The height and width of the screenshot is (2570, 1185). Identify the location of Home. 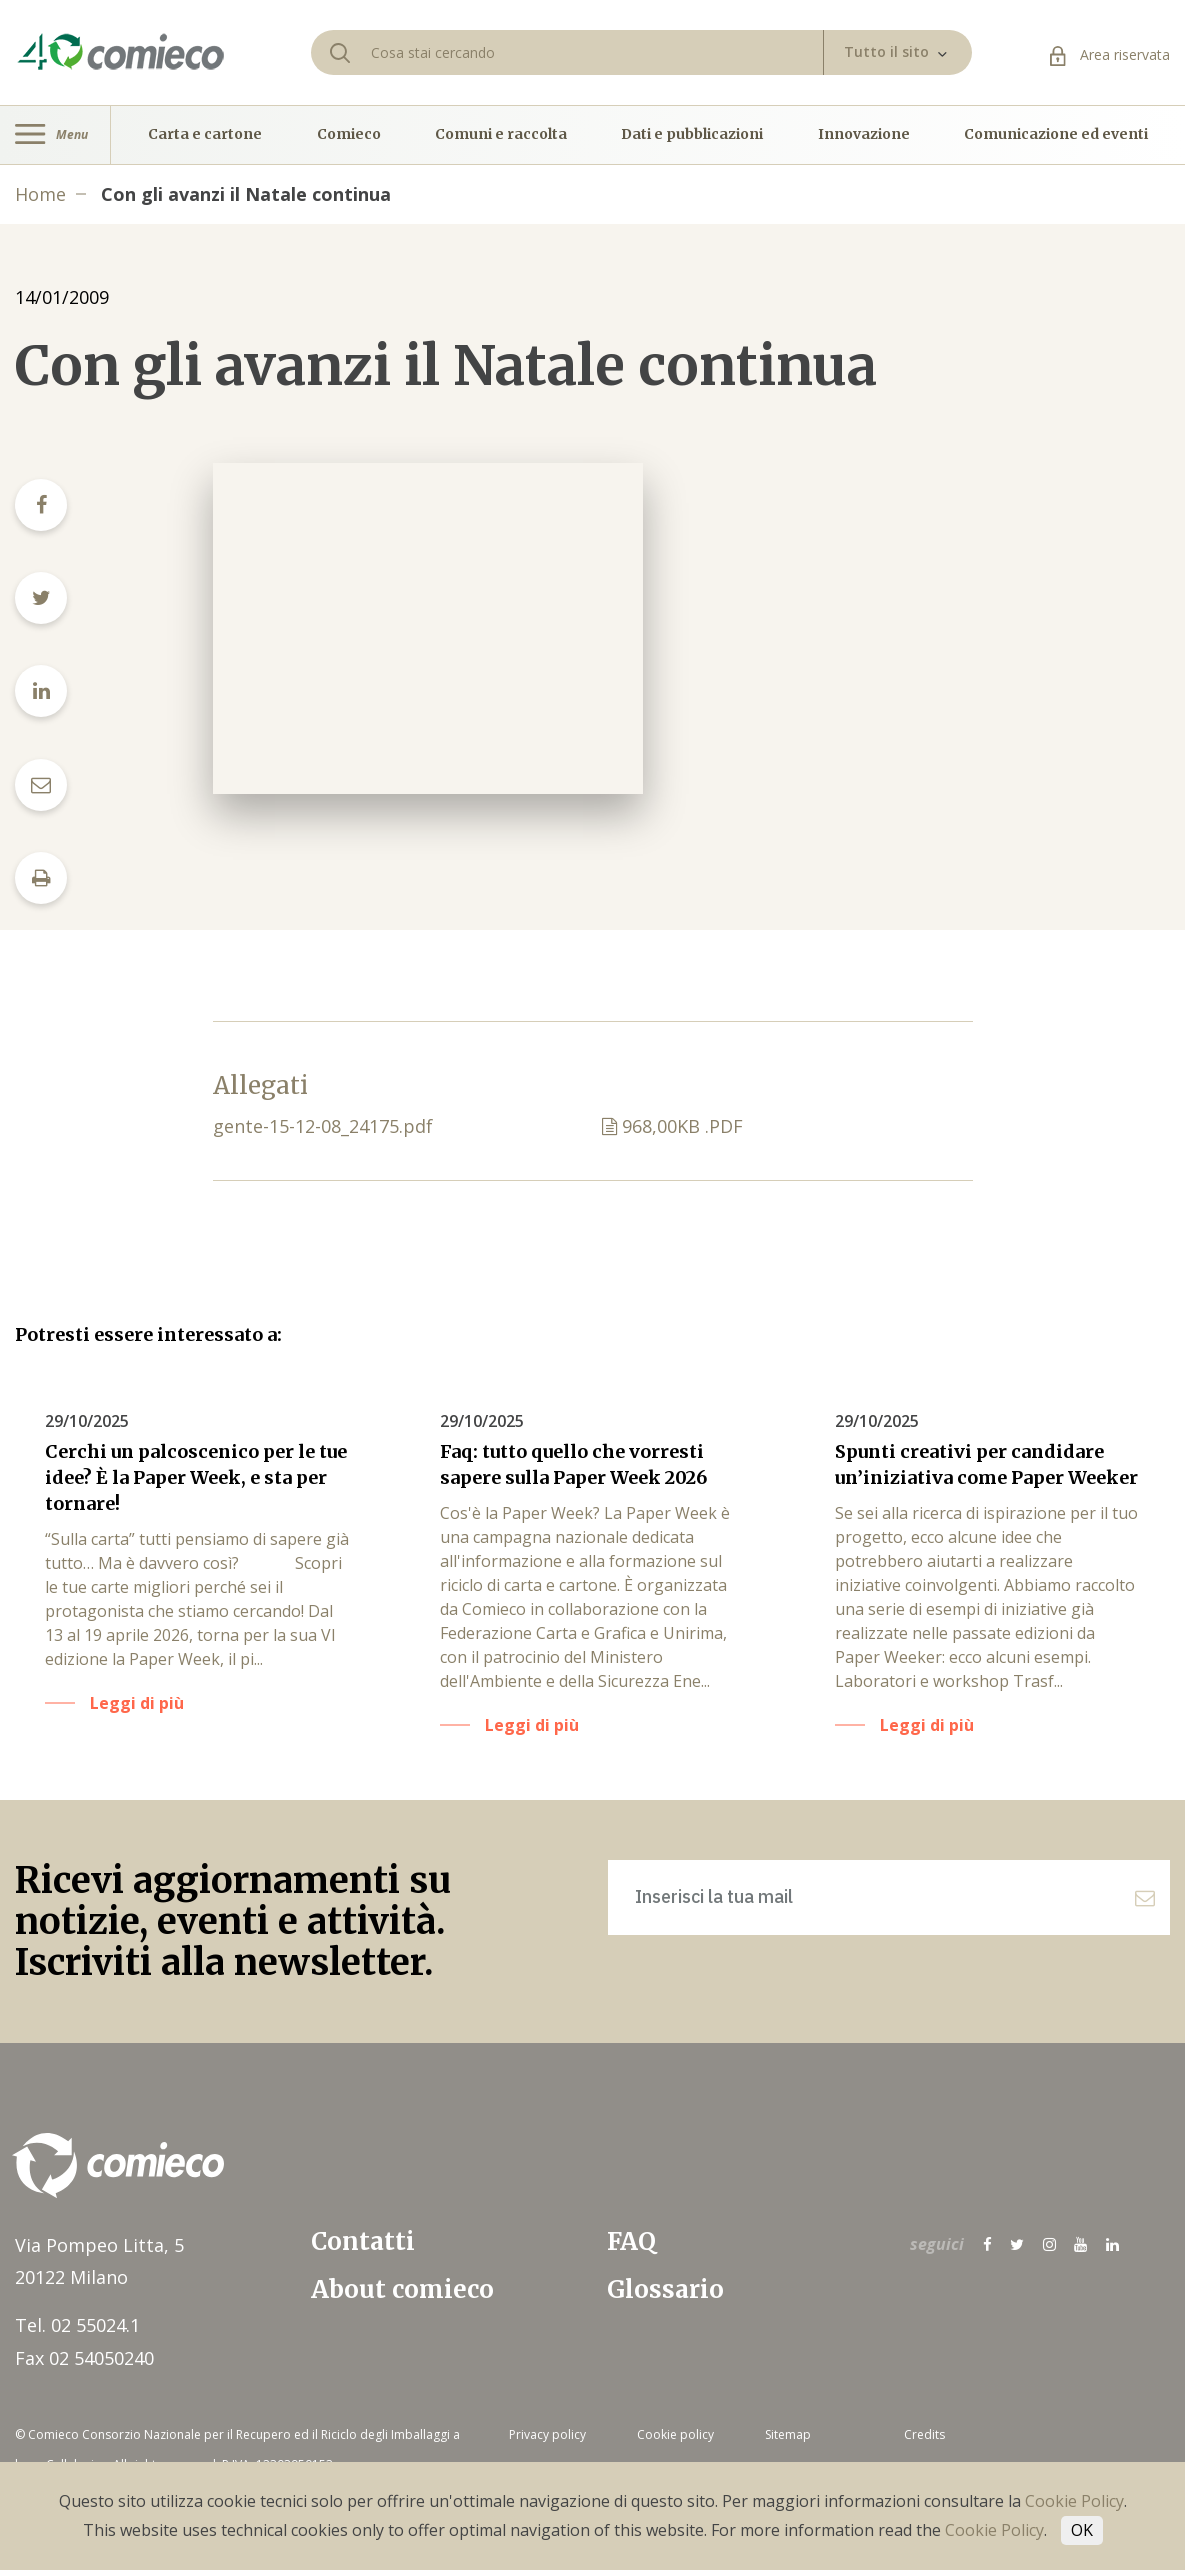
(40, 194).